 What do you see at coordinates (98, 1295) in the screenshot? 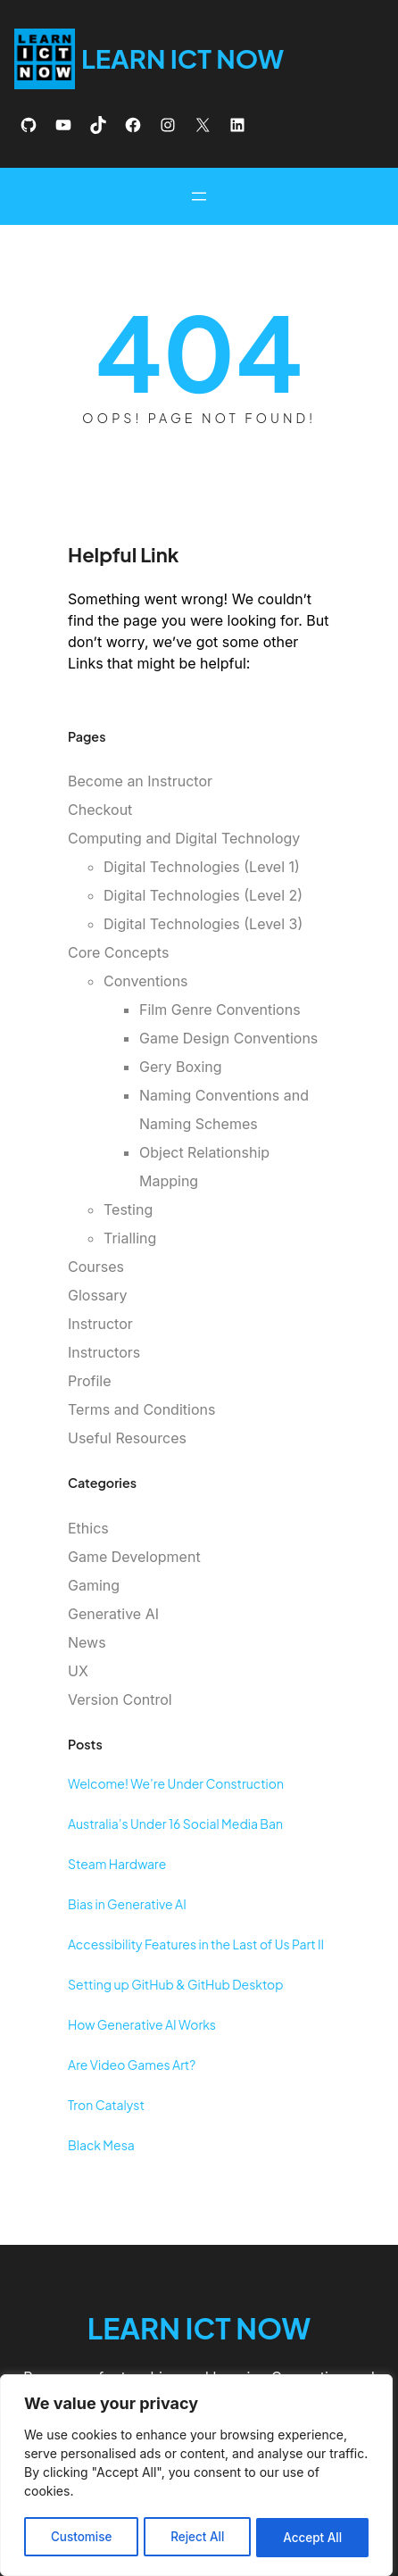
I see `Glossary` at bounding box center [98, 1295].